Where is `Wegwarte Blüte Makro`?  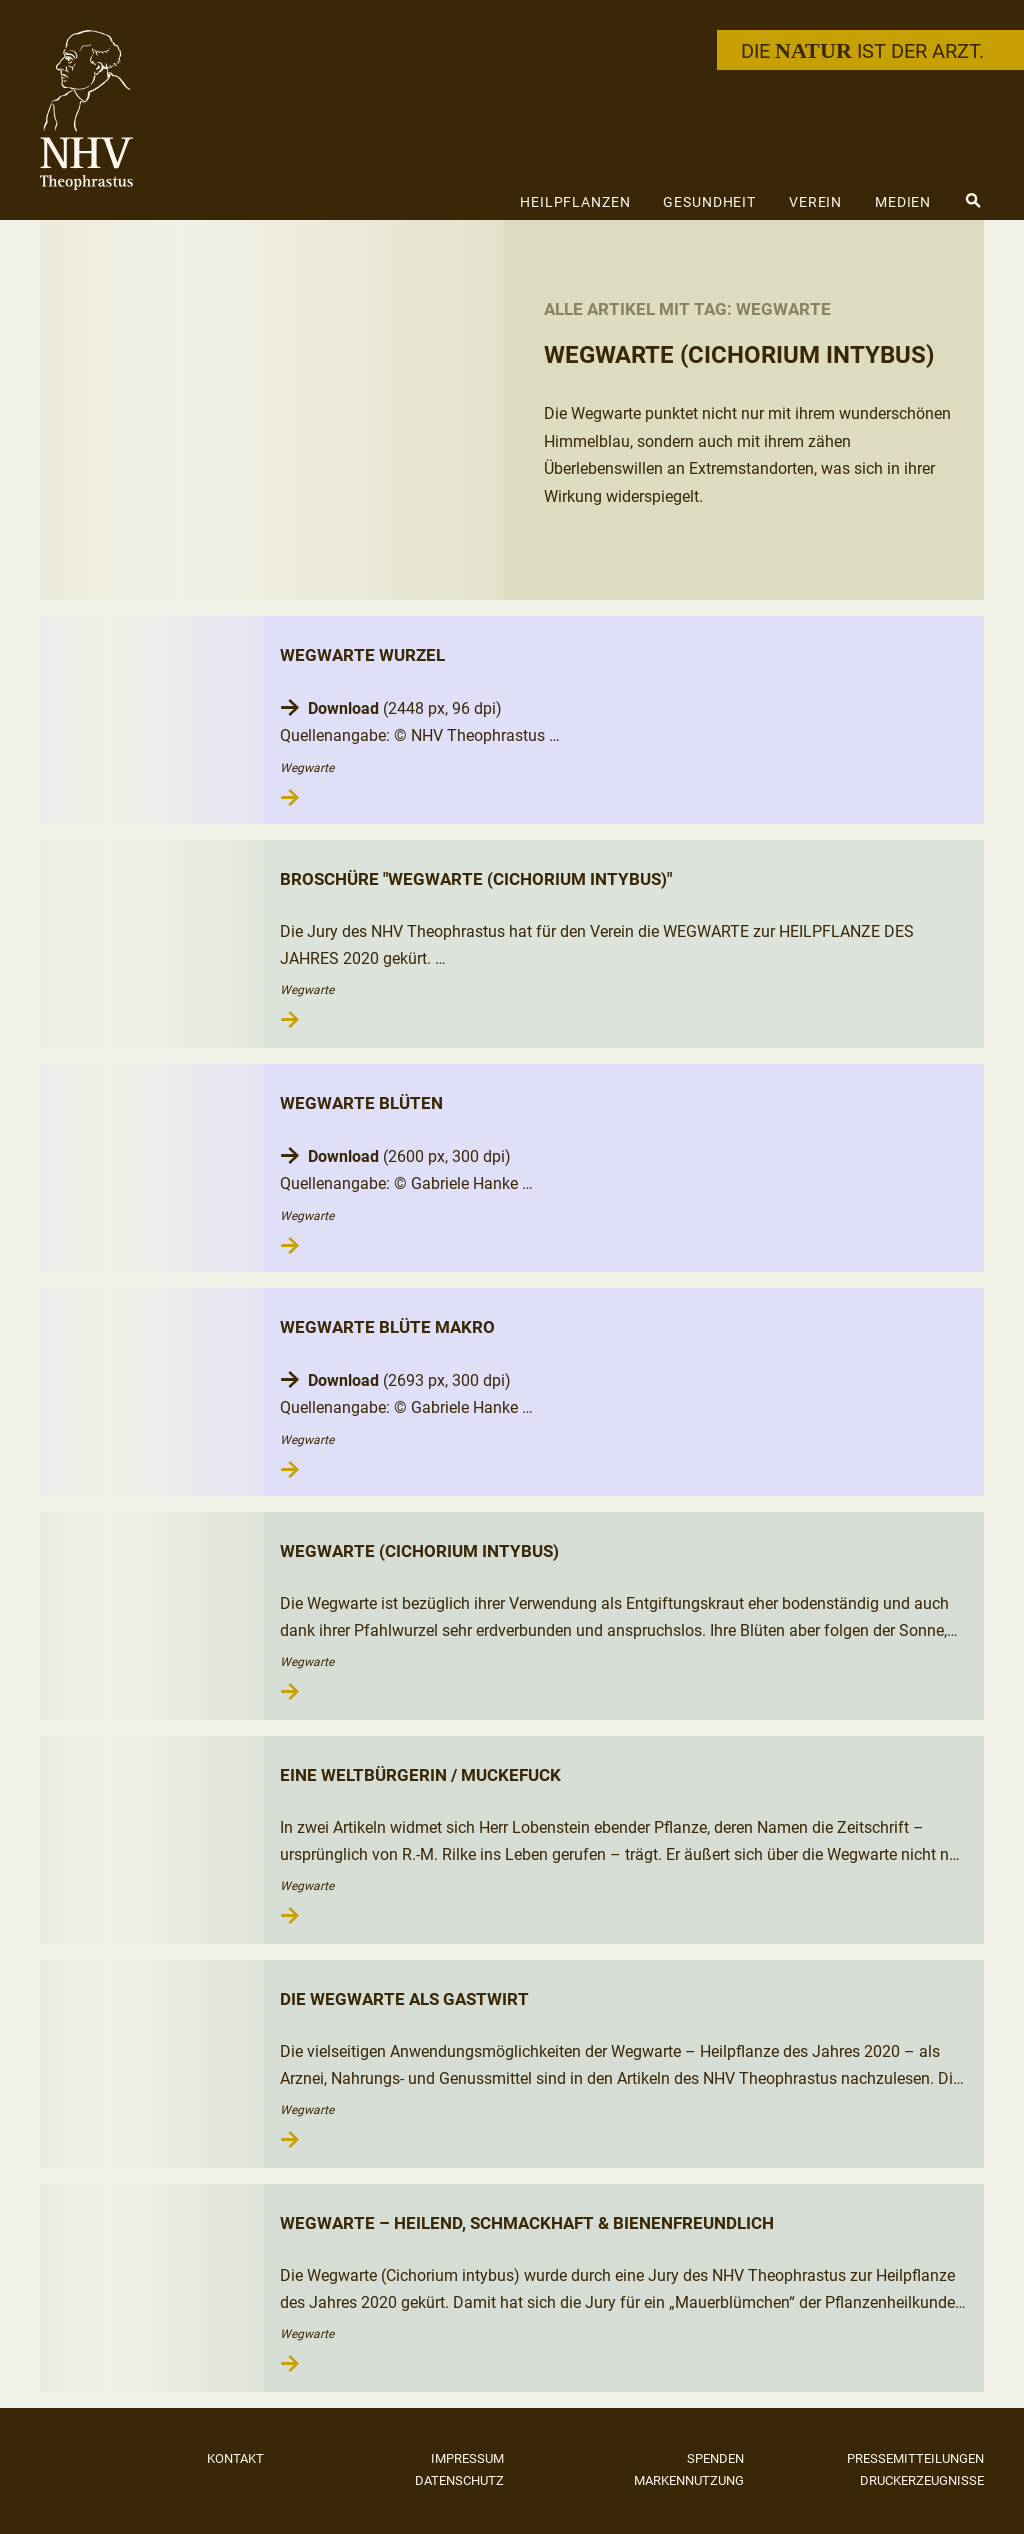
Wegwarte Blüte Makro is located at coordinates (387, 1327).